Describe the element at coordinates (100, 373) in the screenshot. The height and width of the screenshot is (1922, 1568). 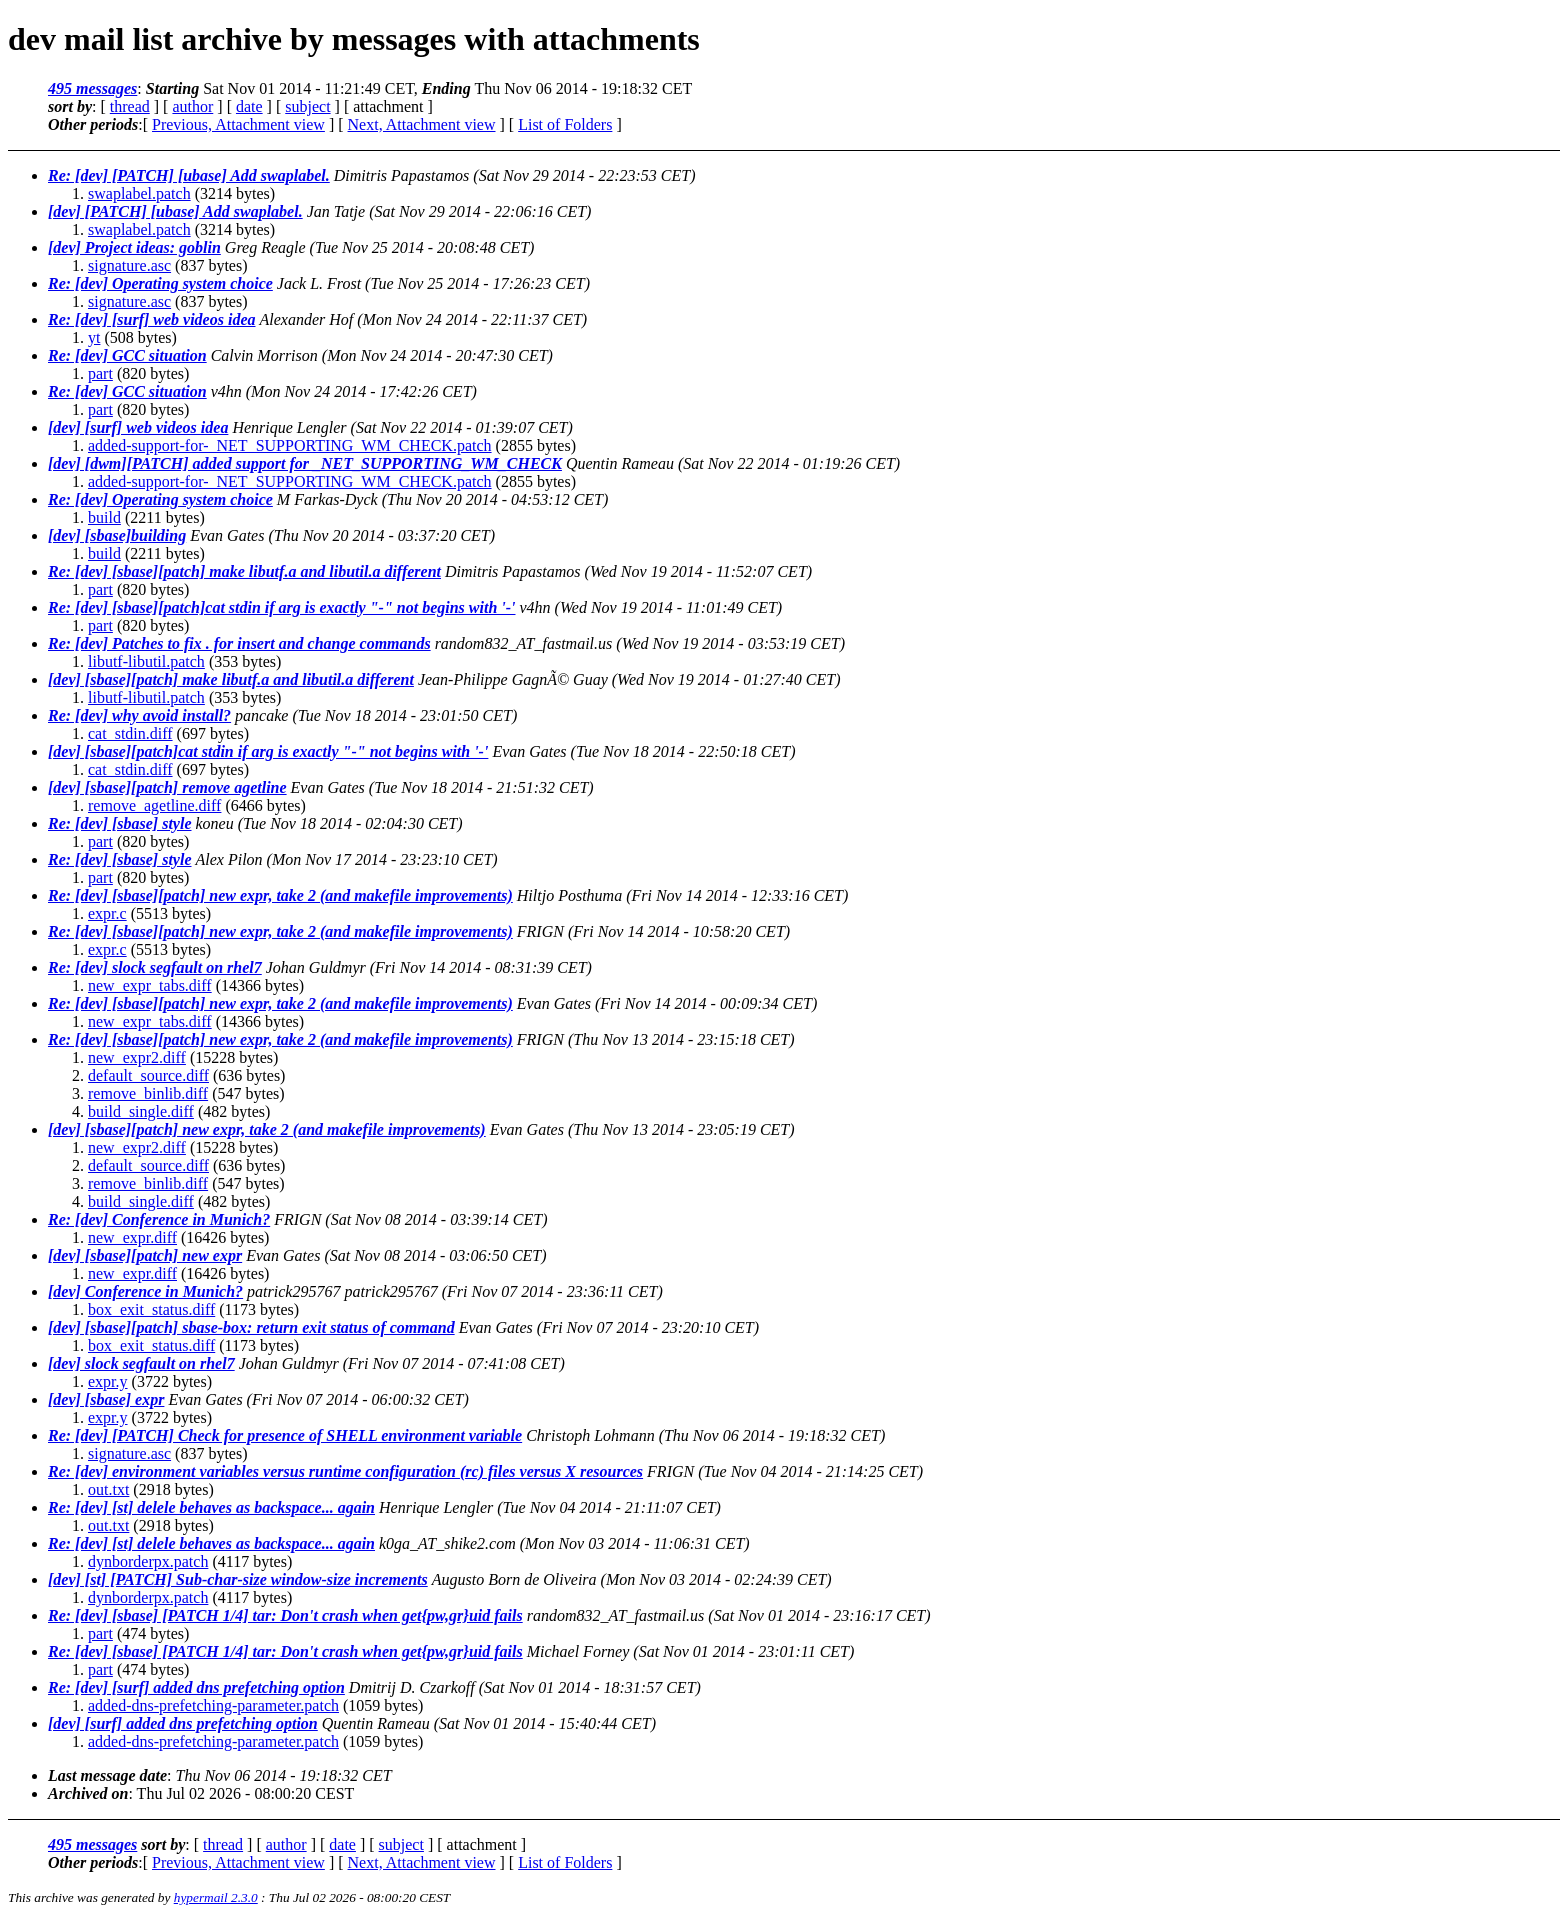
I see `part` at that location.